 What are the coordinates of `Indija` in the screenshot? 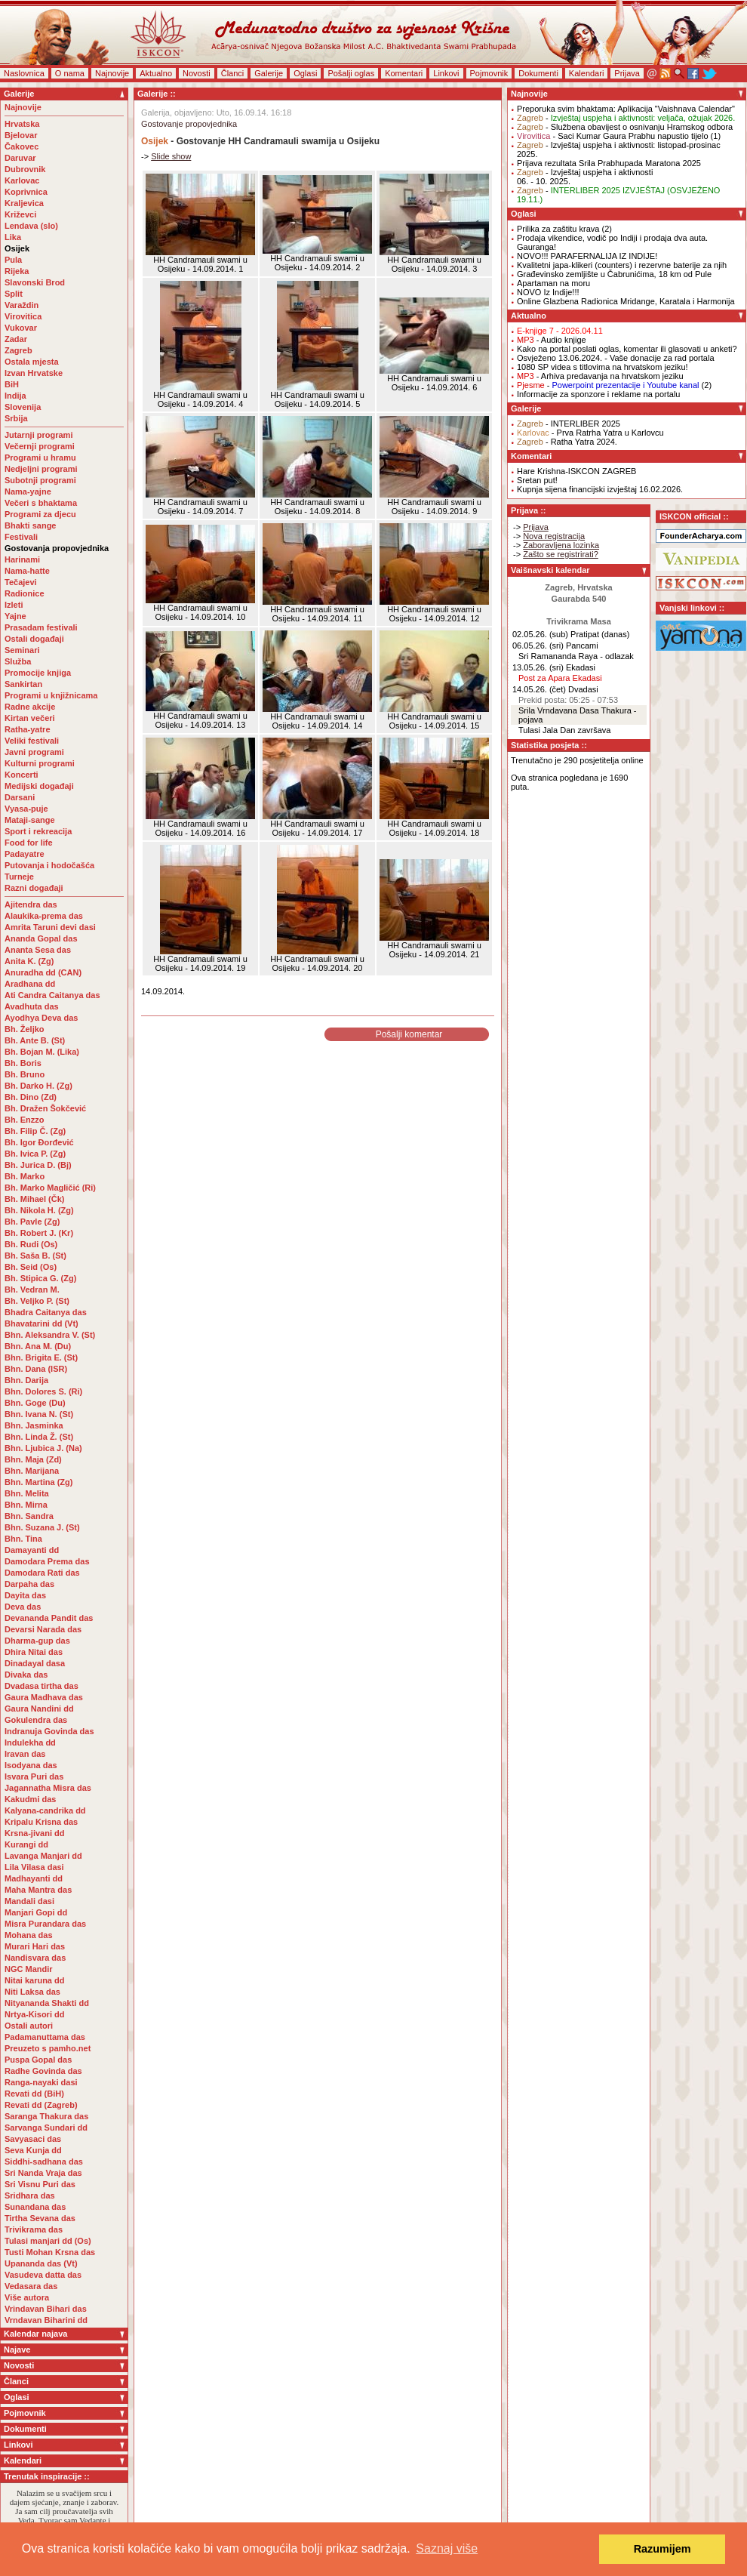 It's located at (15, 395).